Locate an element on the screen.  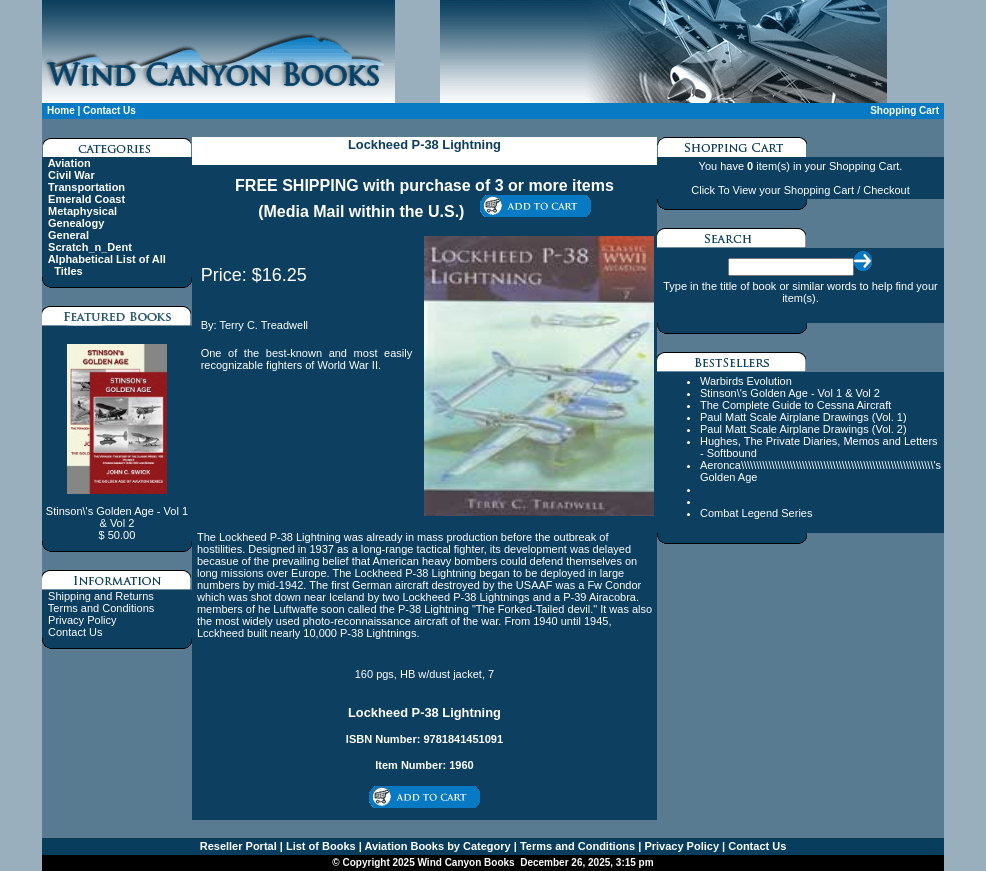
Combat Legend Series is located at coordinates (756, 513).